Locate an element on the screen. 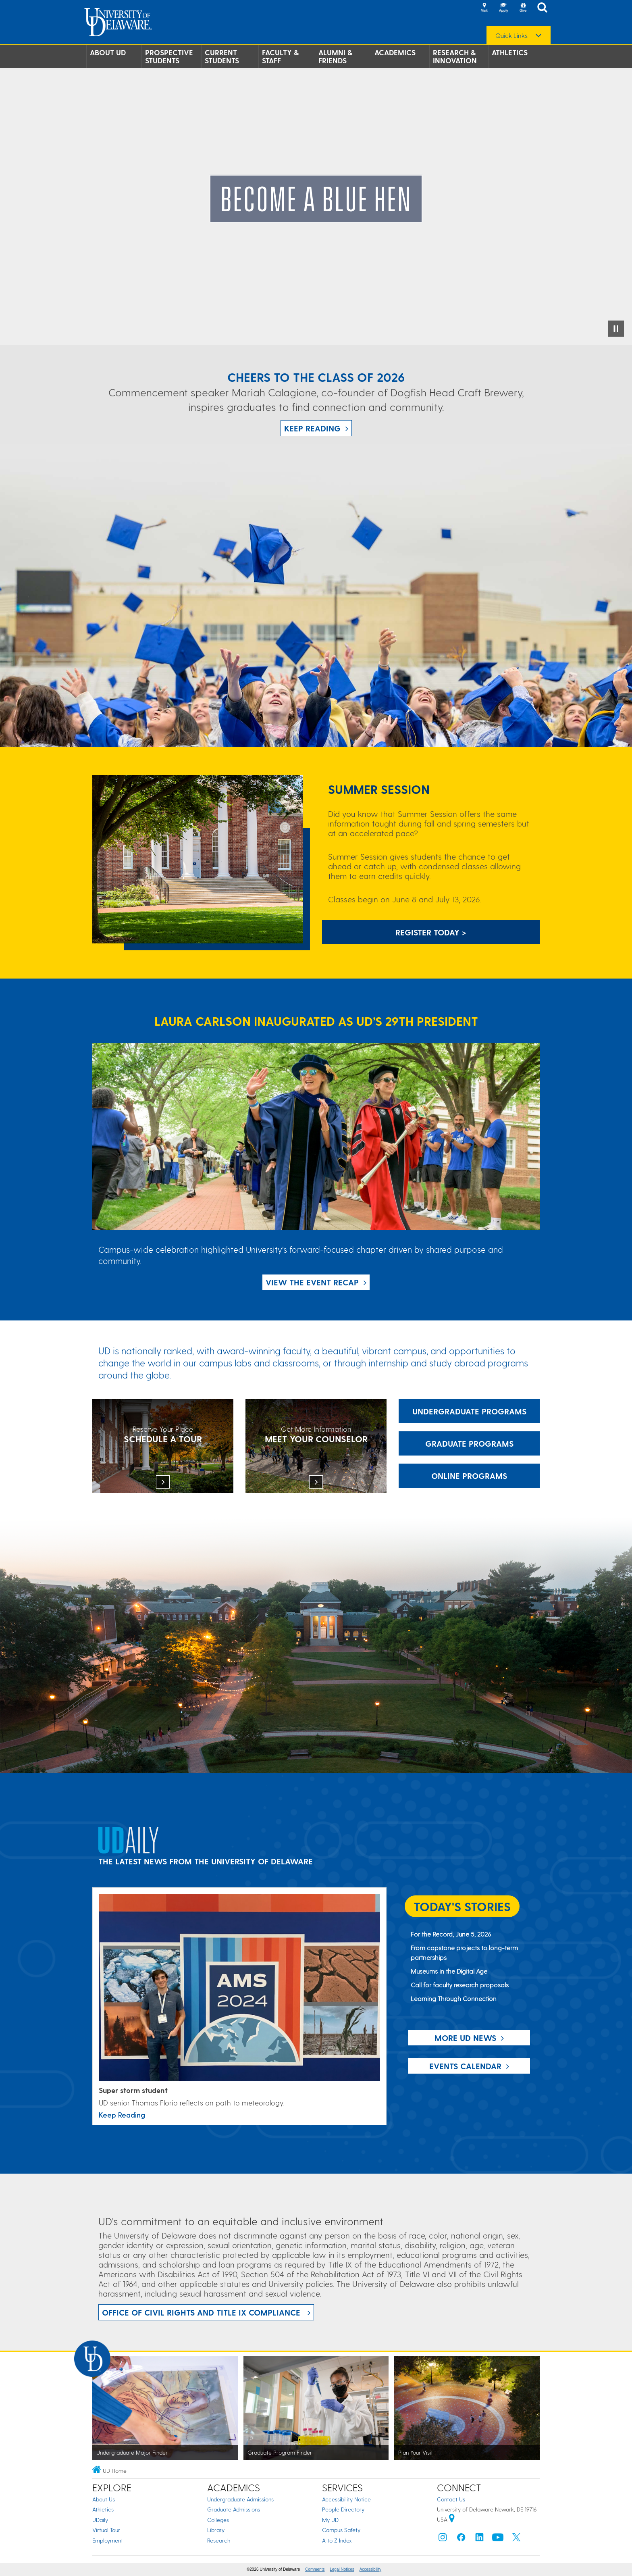  Online Programs [Link: Online Programs] is located at coordinates (469, 1476).